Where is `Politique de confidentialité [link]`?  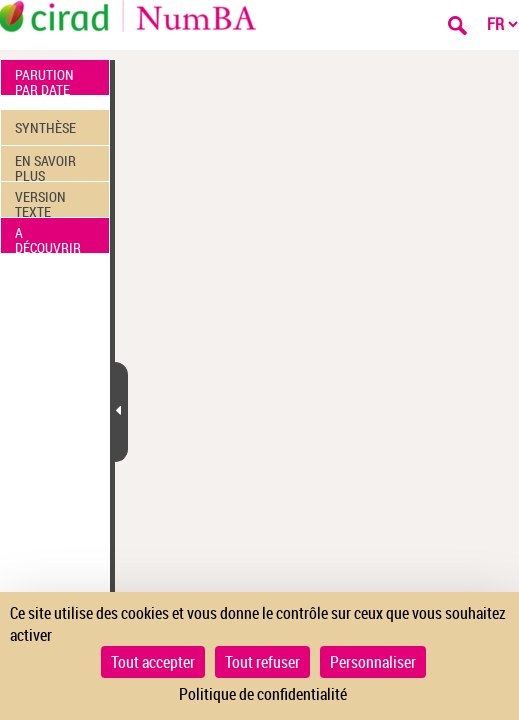 Politique de confidentialité [link] is located at coordinates (263, 694).